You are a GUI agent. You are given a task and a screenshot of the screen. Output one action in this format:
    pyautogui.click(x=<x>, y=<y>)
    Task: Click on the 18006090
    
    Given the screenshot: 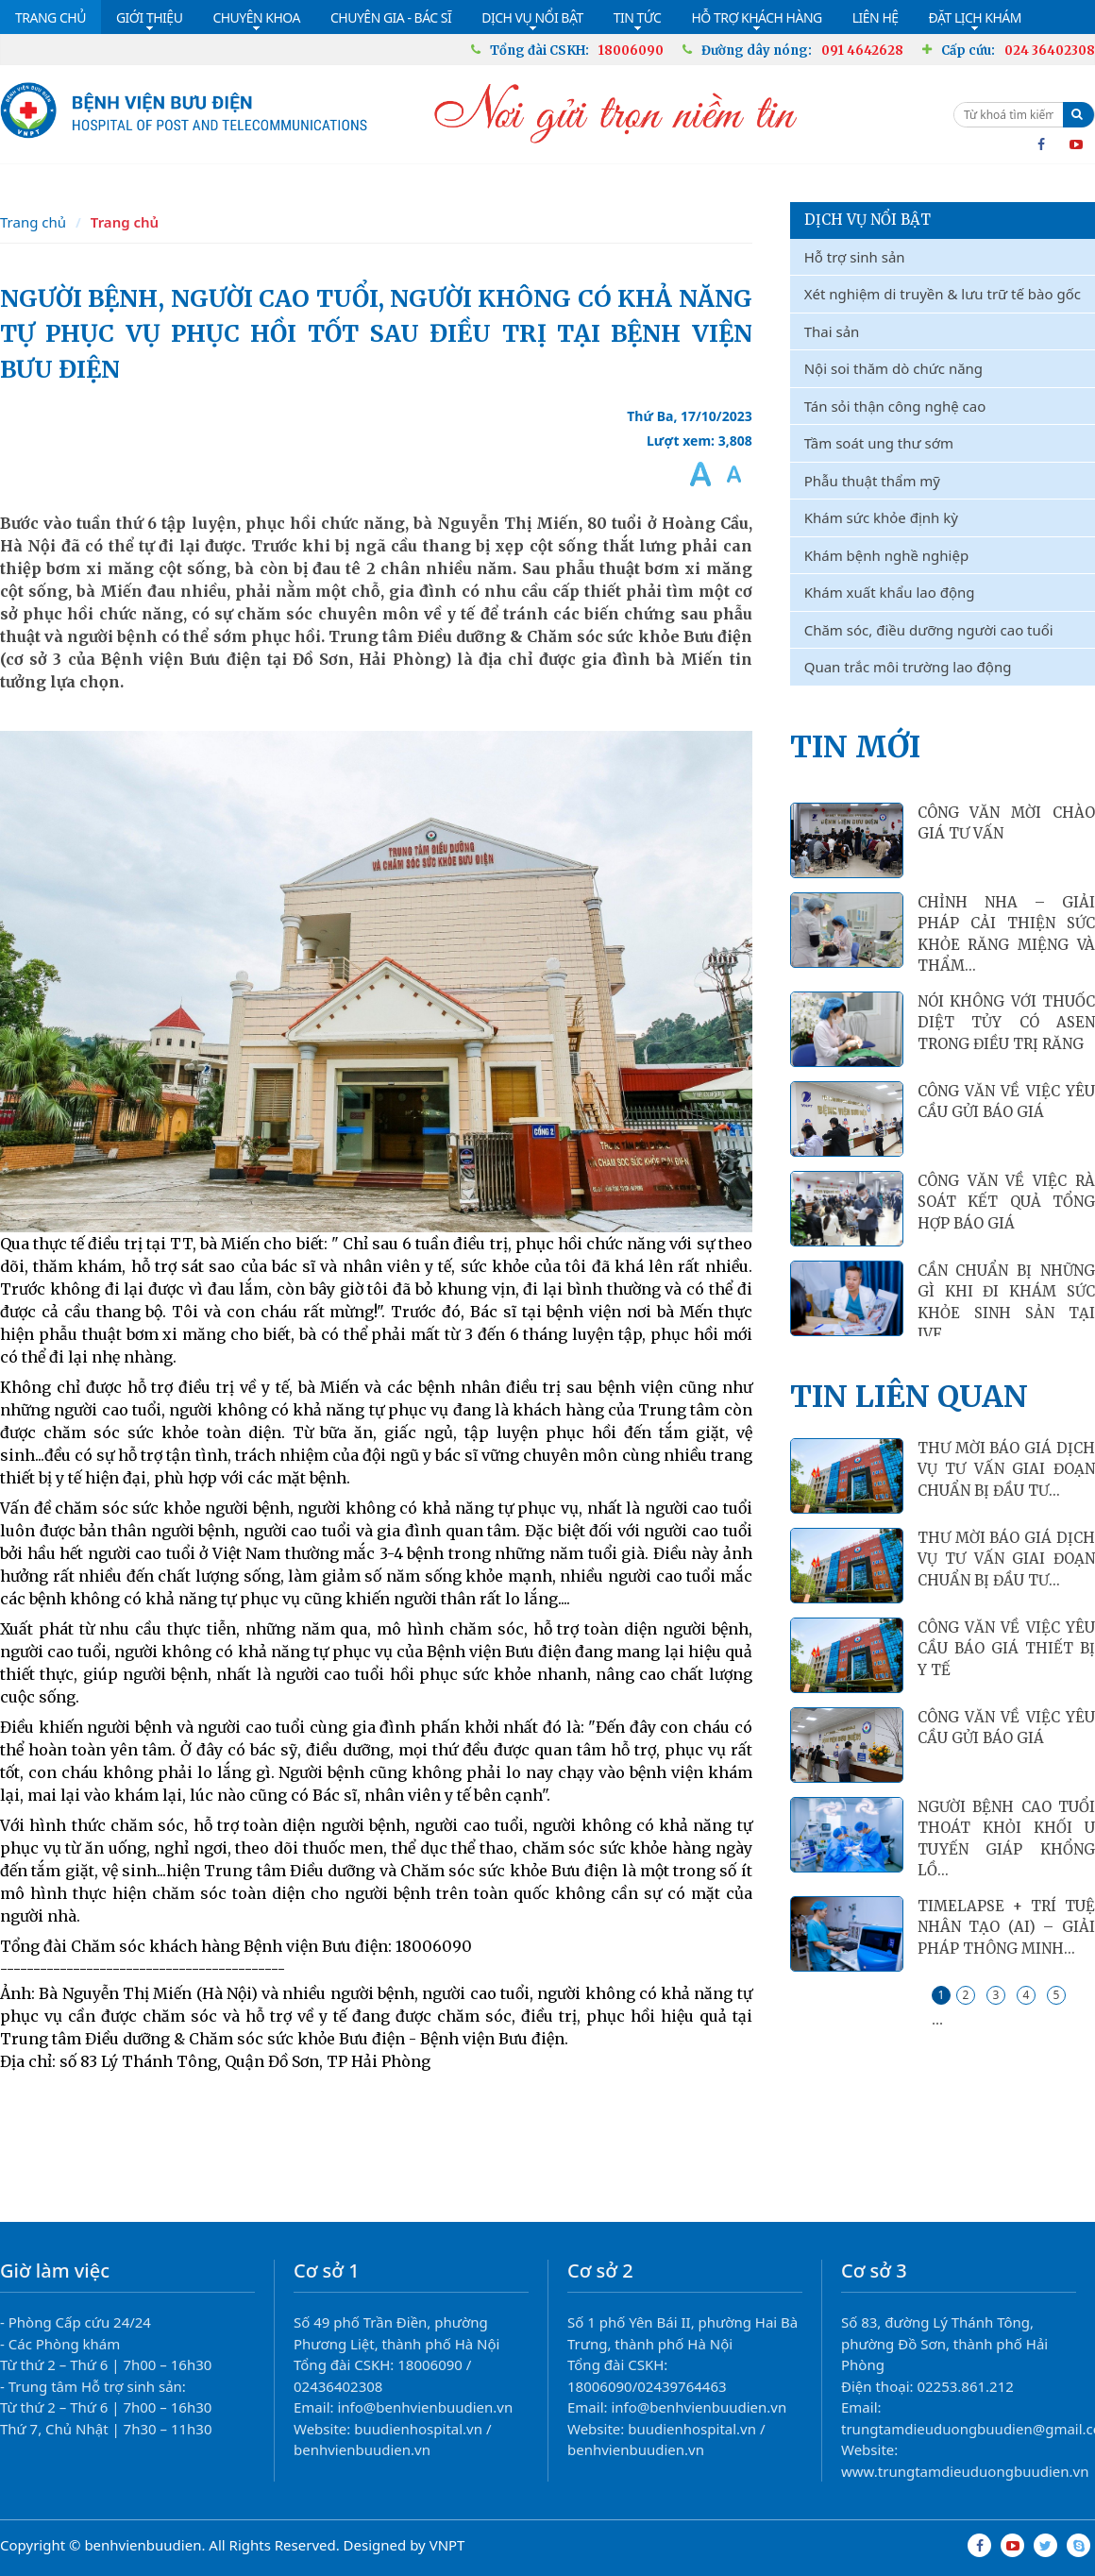 What is the action you would take?
    pyautogui.click(x=631, y=50)
    